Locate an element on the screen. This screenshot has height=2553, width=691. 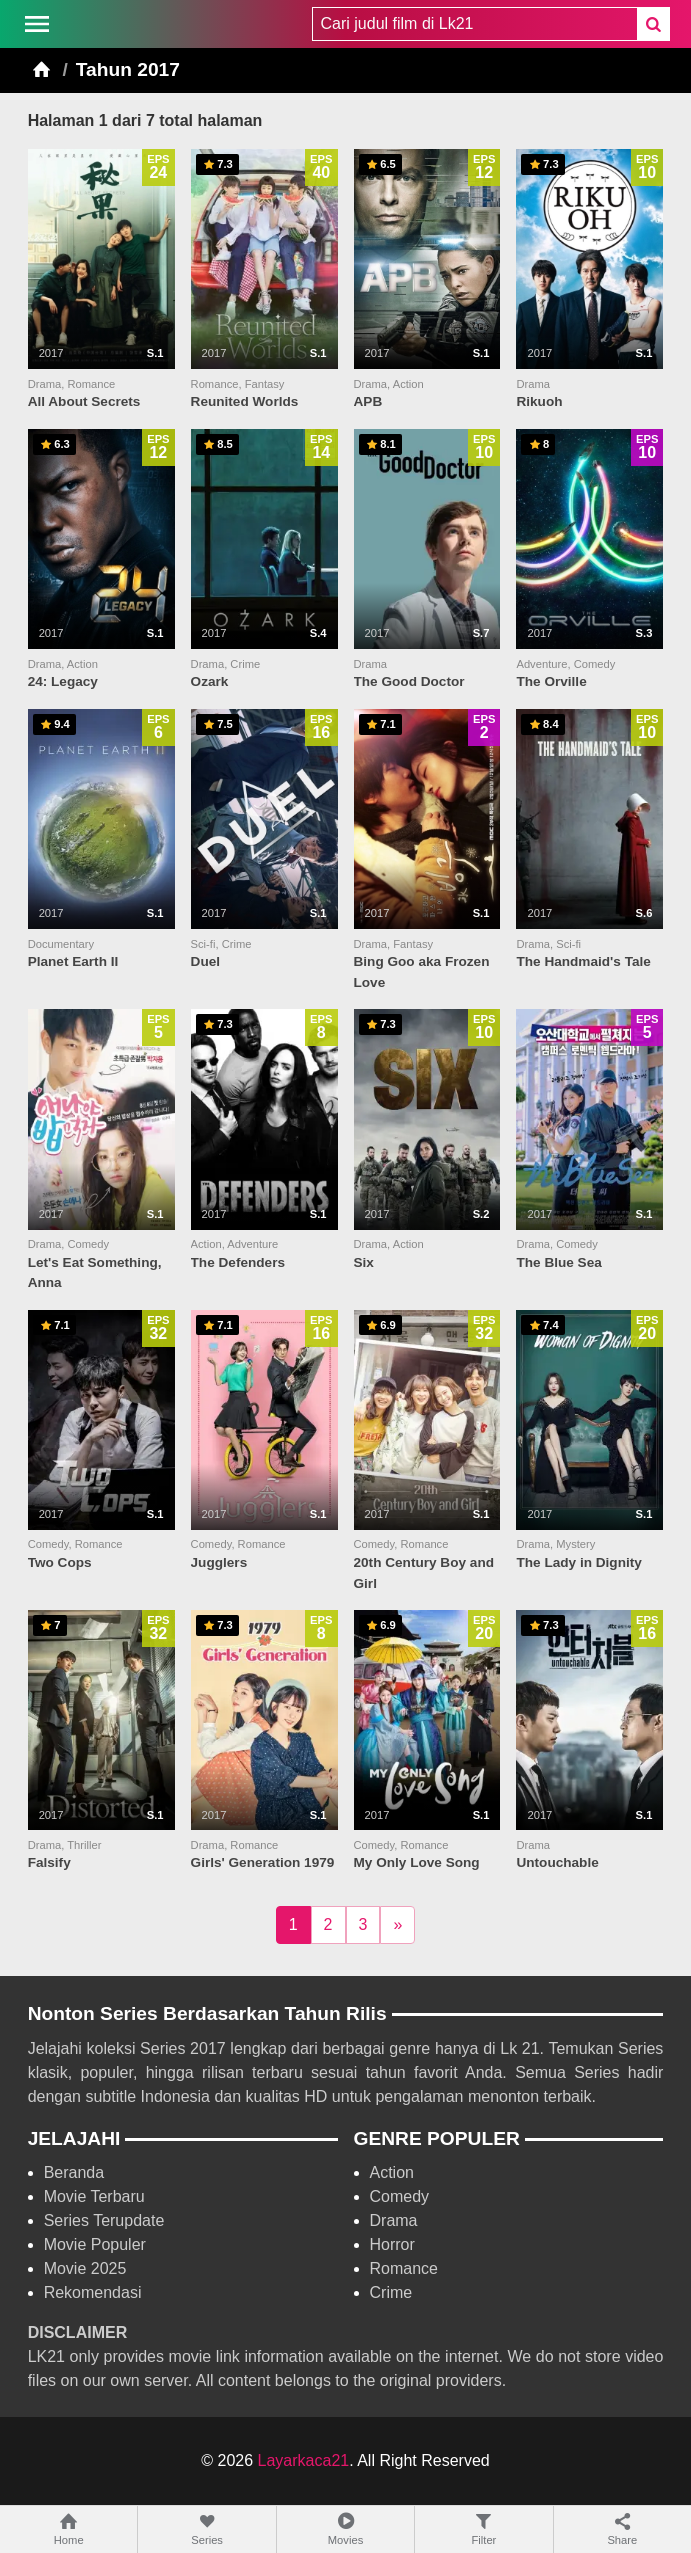
Drama is located at coordinates (394, 2220).